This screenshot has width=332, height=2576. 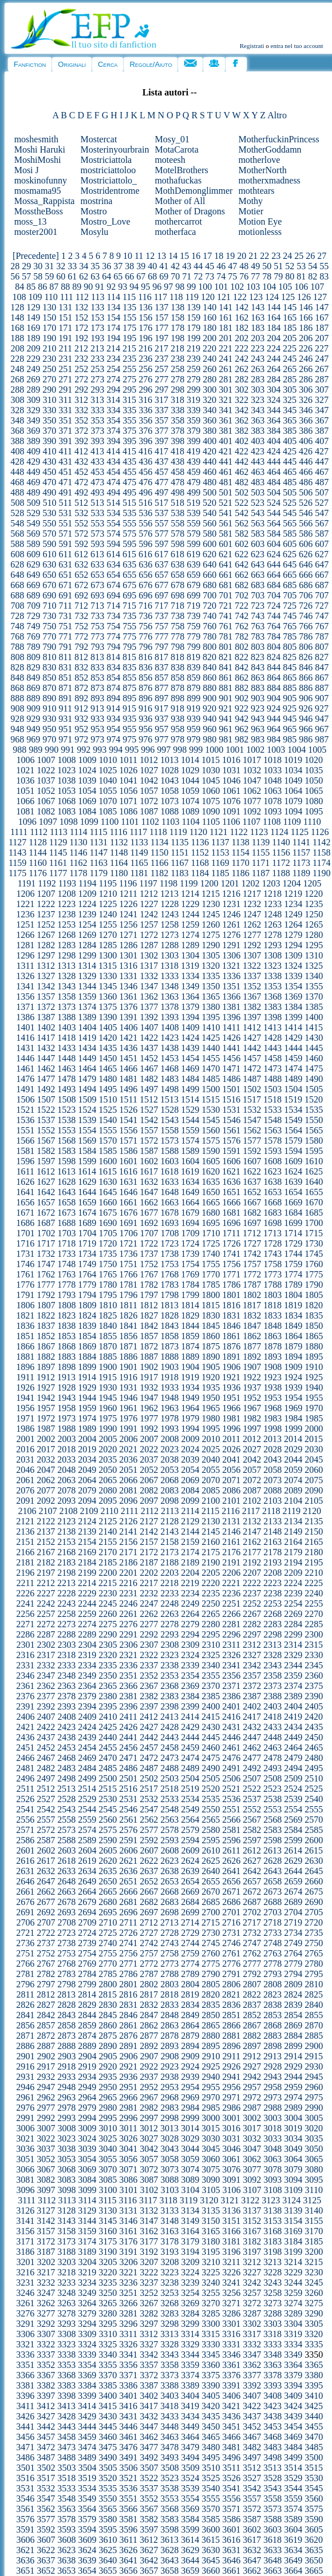 I want to click on 2736, so click(x=25, y=1943).